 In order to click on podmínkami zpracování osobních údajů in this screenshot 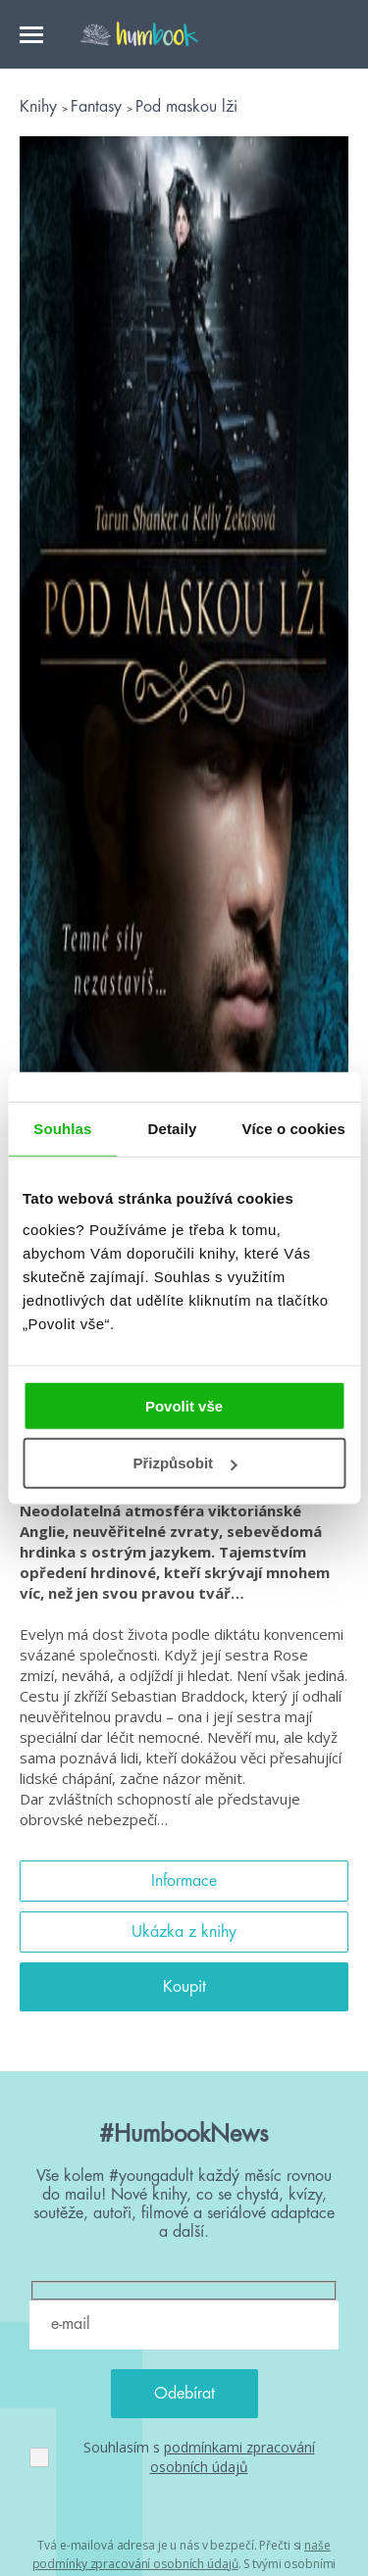, I will do `click(232, 2457)`.